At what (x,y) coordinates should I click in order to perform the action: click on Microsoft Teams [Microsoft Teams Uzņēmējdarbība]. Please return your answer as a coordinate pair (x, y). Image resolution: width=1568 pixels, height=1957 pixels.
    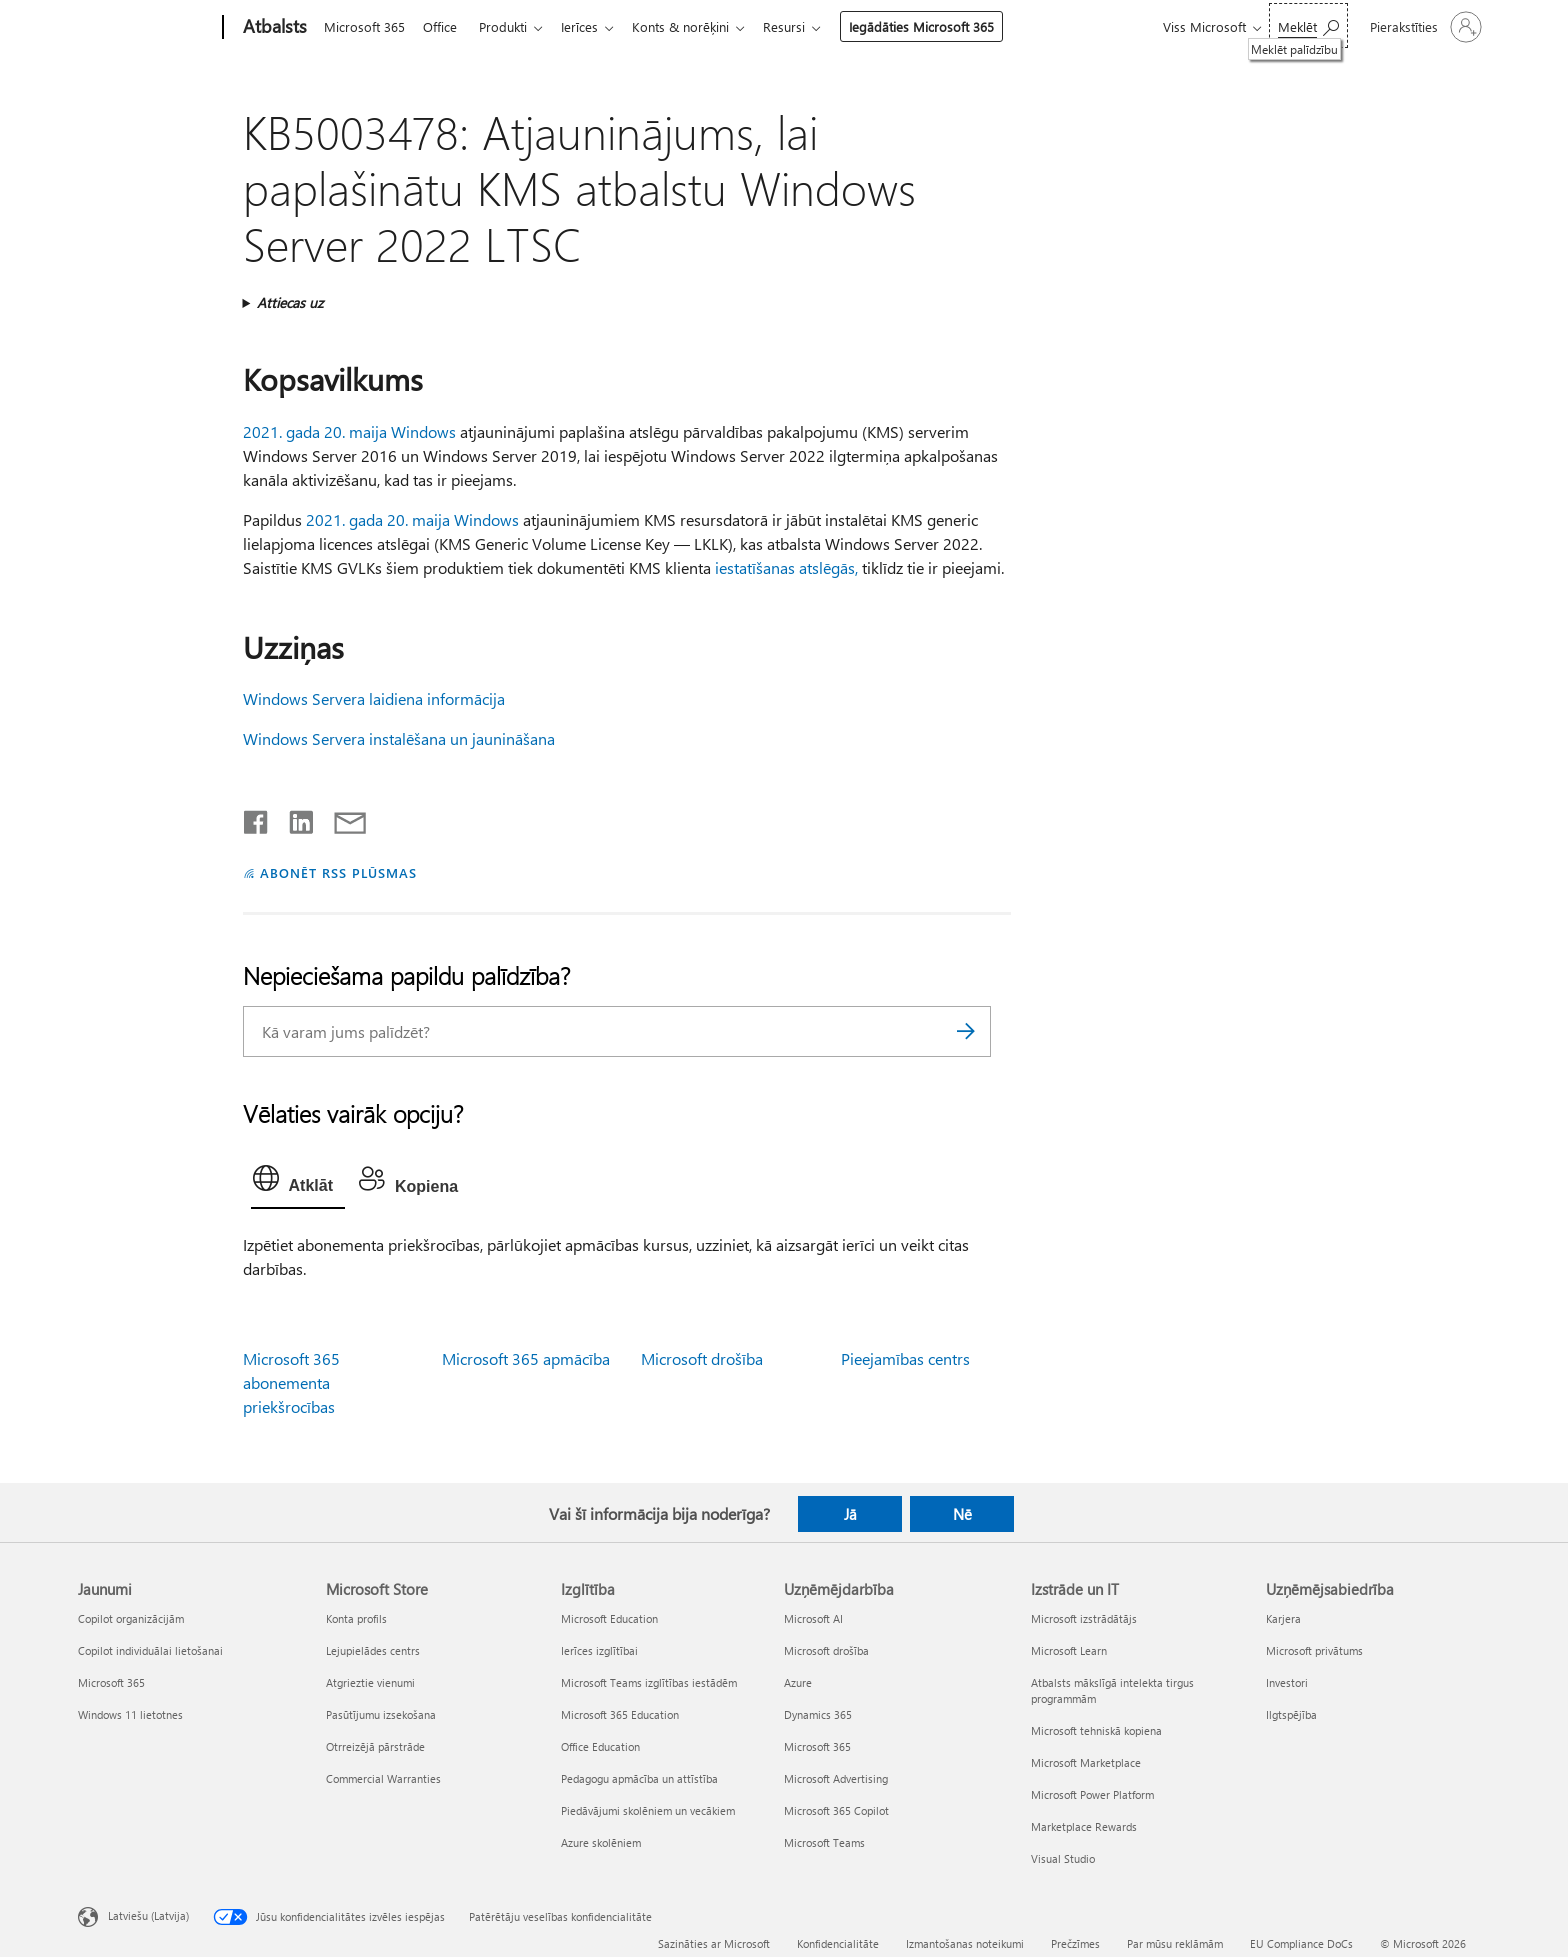
    Looking at the image, I should click on (824, 1842).